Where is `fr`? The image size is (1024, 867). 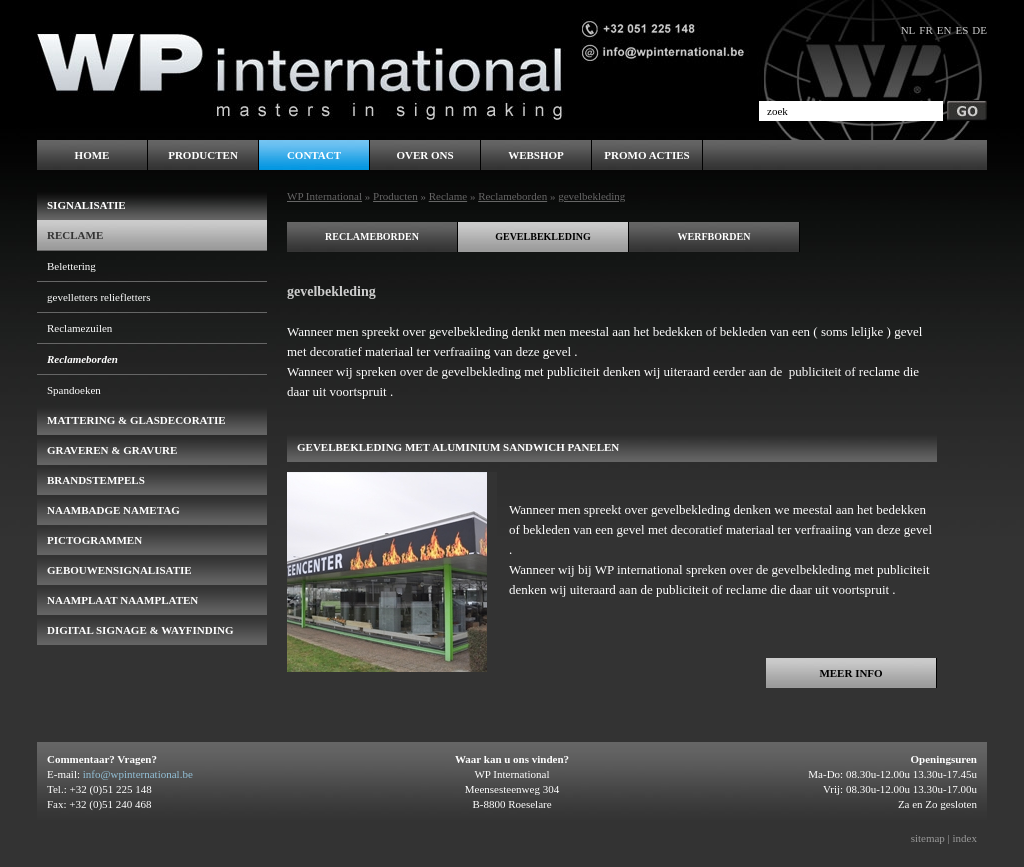
fr is located at coordinates (925, 30).